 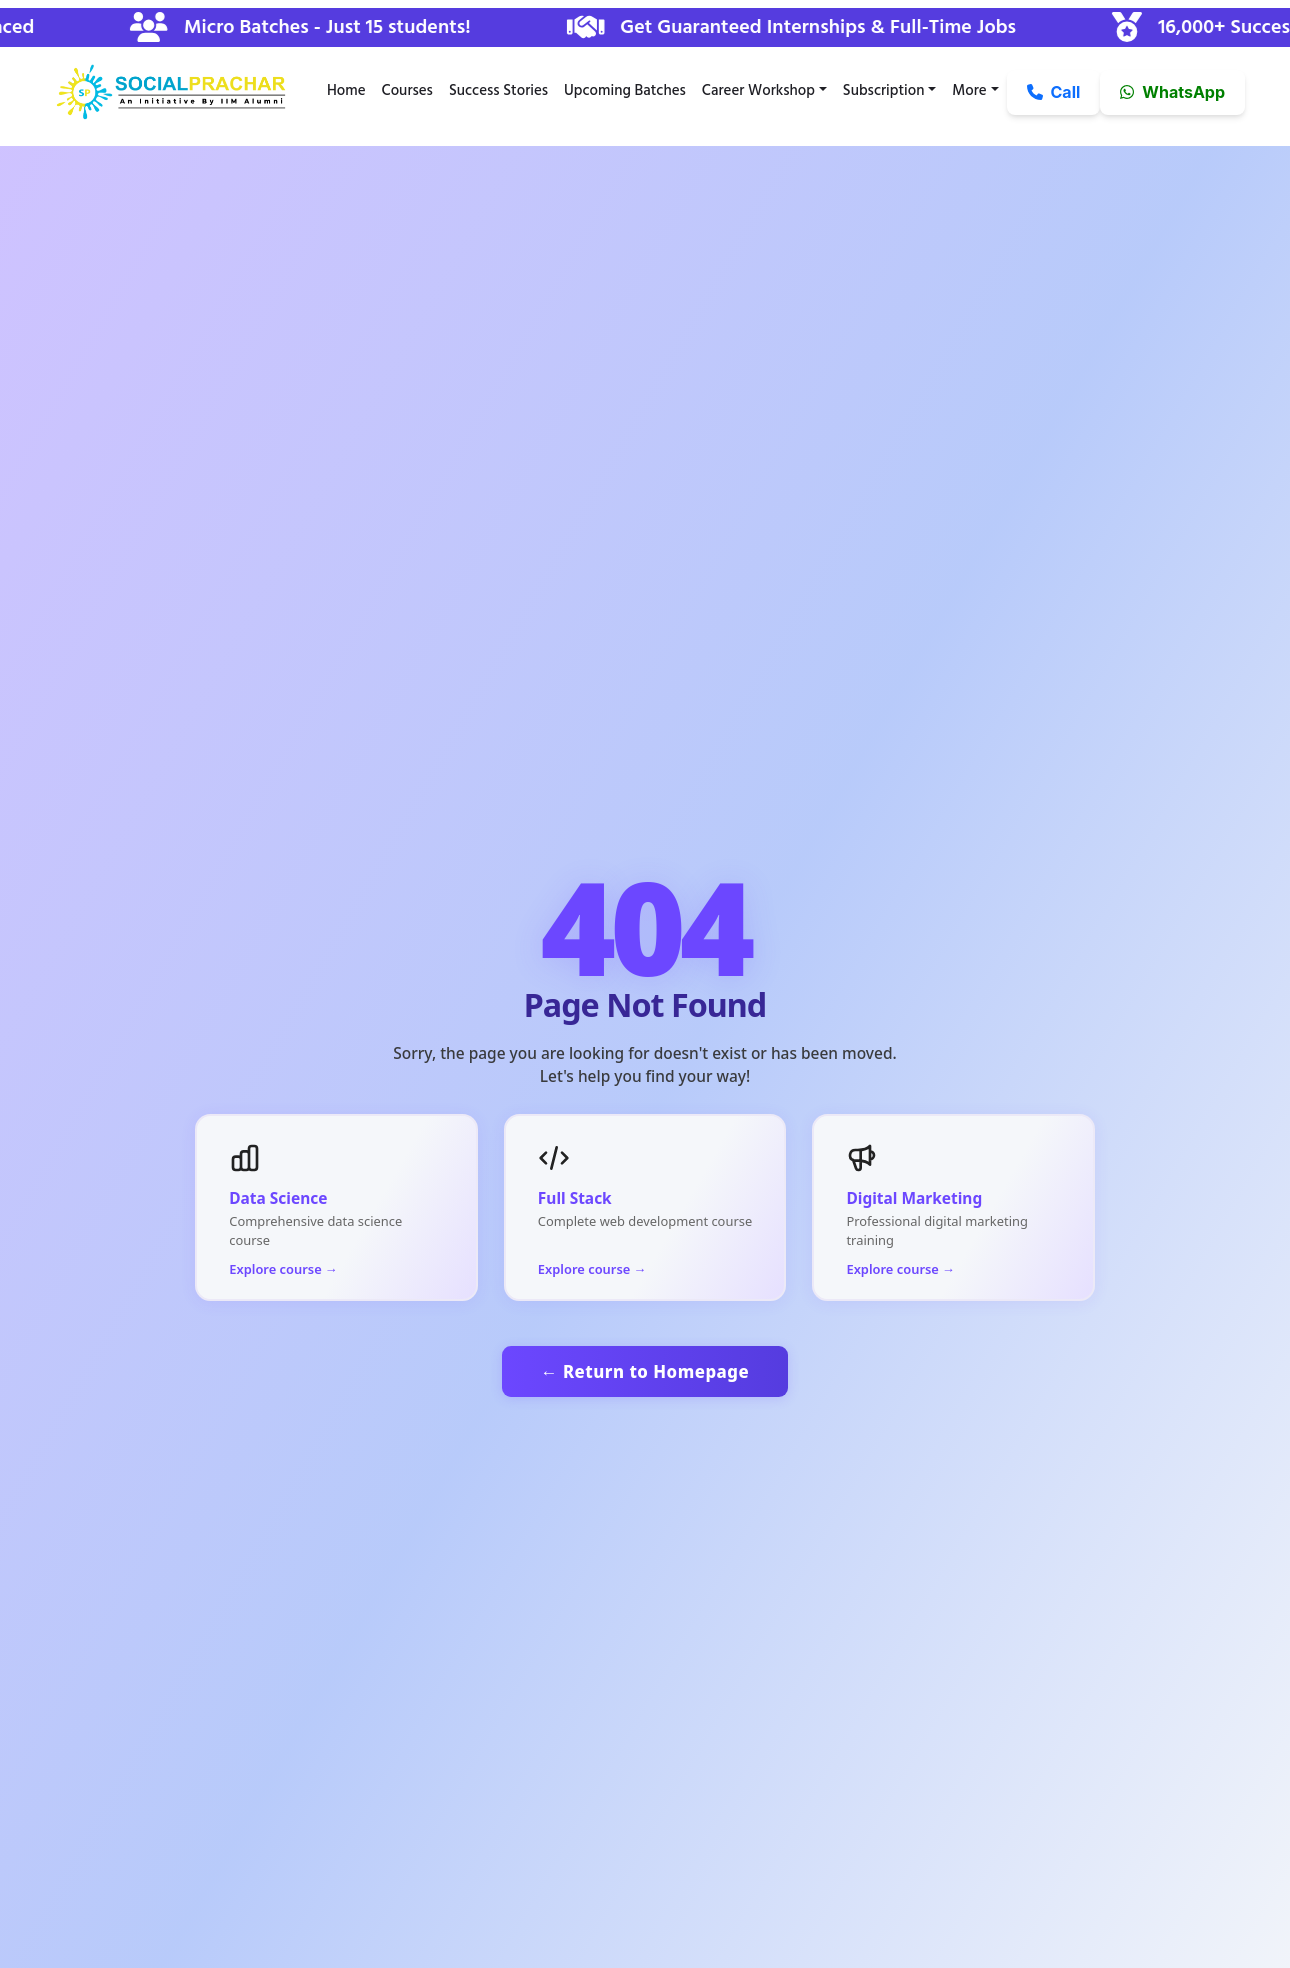 What do you see at coordinates (969, 91) in the screenshot?
I see `More` at bounding box center [969, 91].